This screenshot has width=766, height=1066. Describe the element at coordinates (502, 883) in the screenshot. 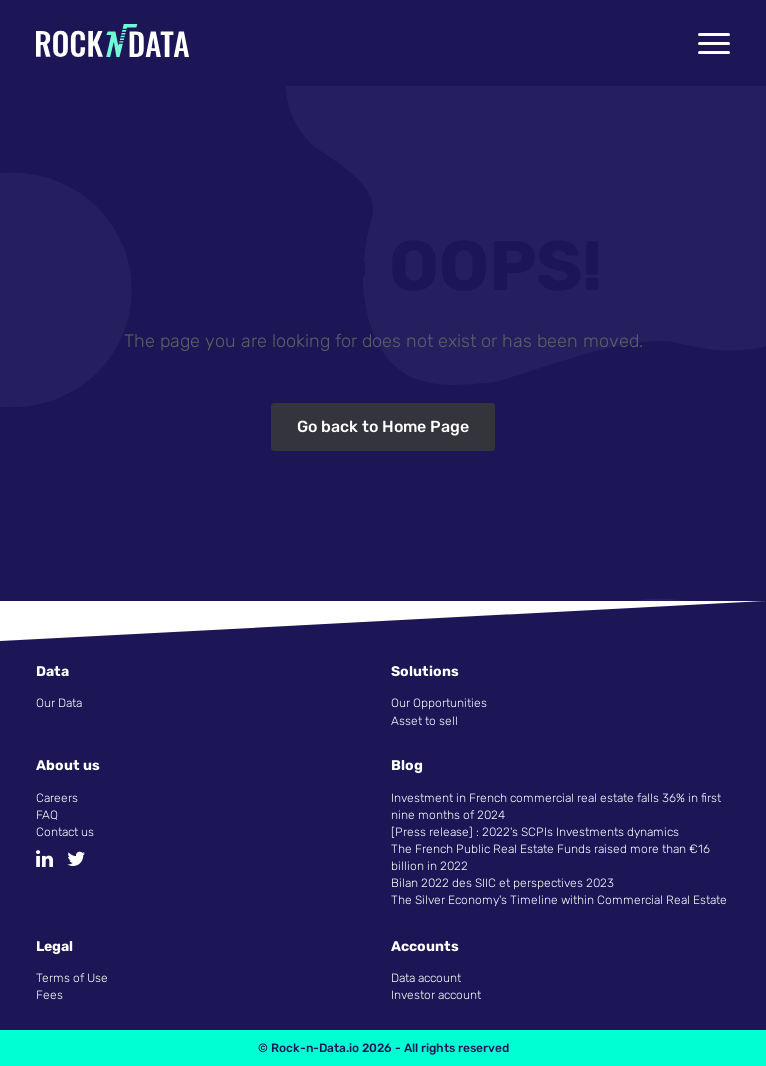

I see `Bilan 2022 des SIIC et perspectives 2023` at that location.